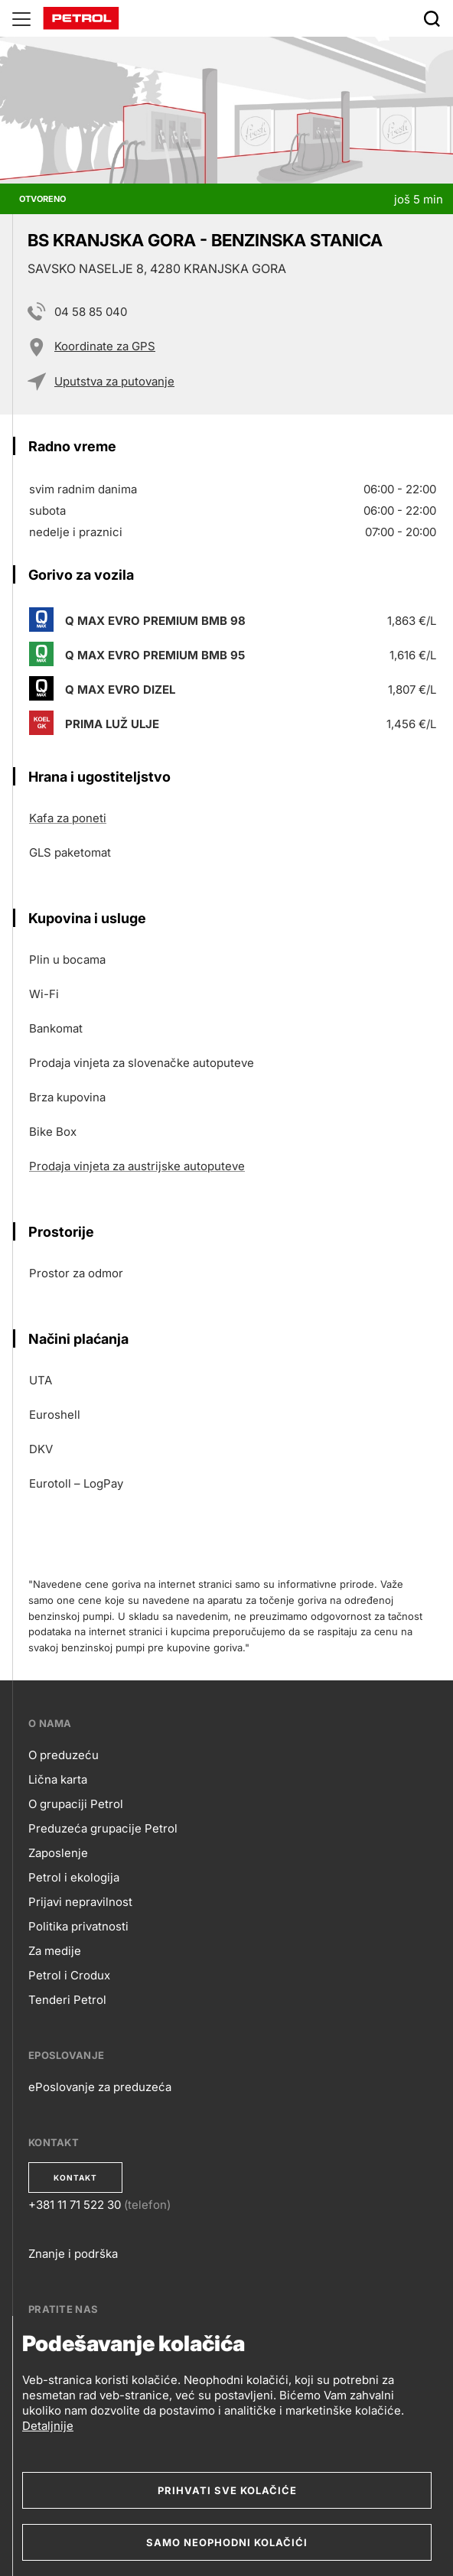 The width and height of the screenshot is (453, 2576). Describe the element at coordinates (99, 2087) in the screenshot. I see `ePoslovanje za preduzeća` at that location.